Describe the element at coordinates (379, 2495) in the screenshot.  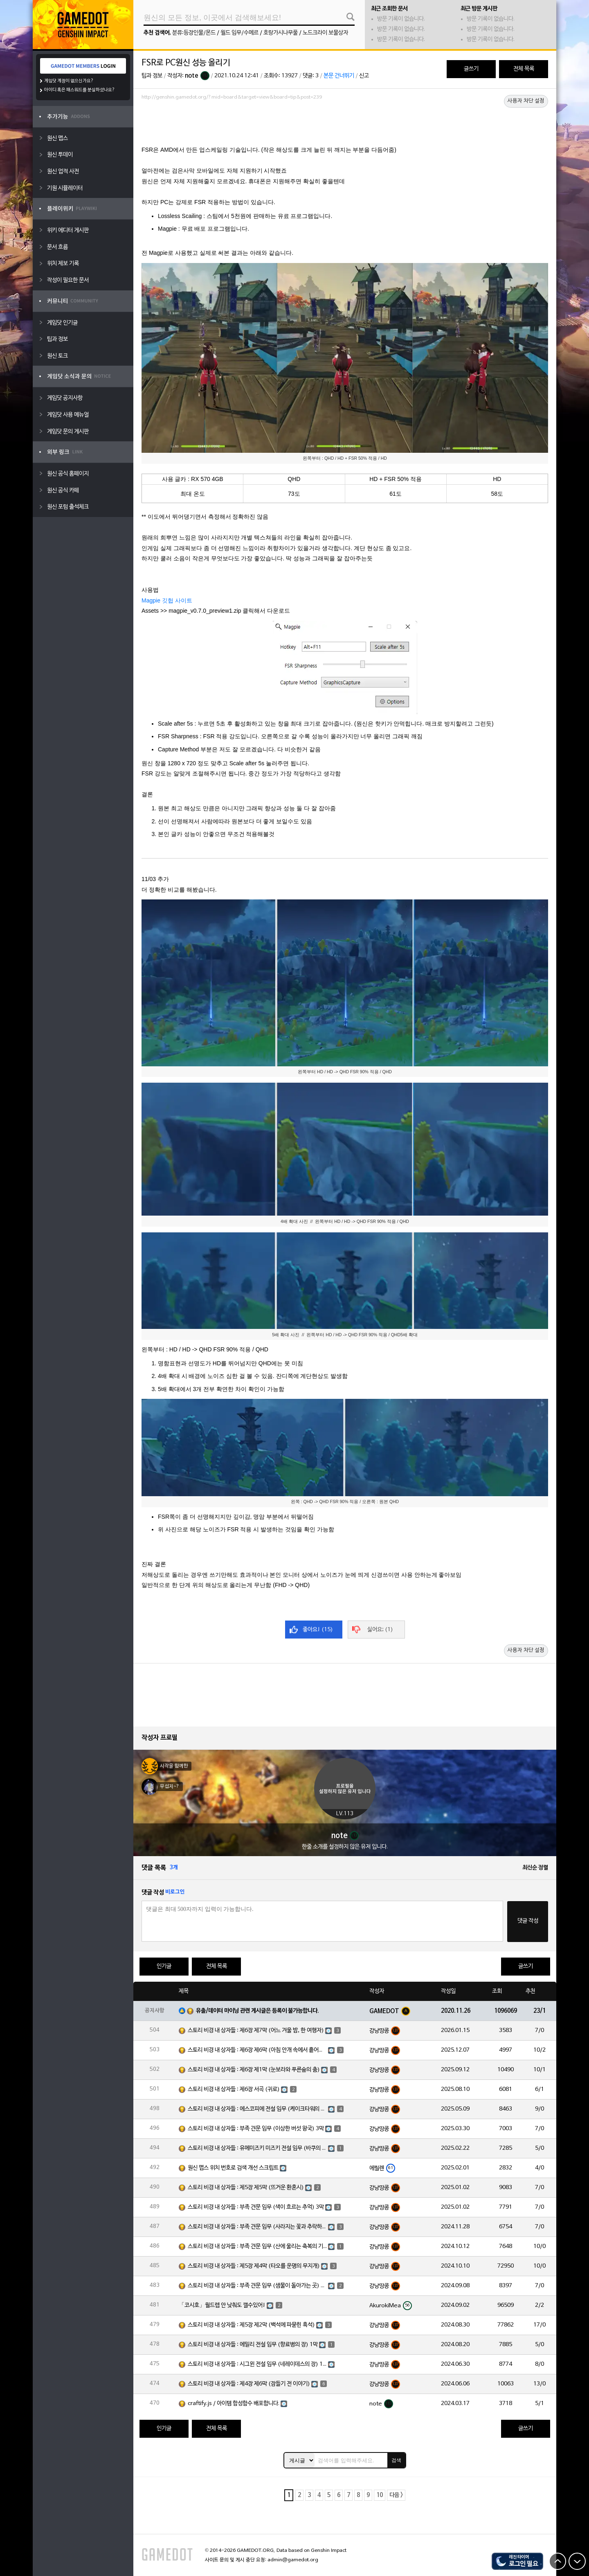
I see `10` at that location.